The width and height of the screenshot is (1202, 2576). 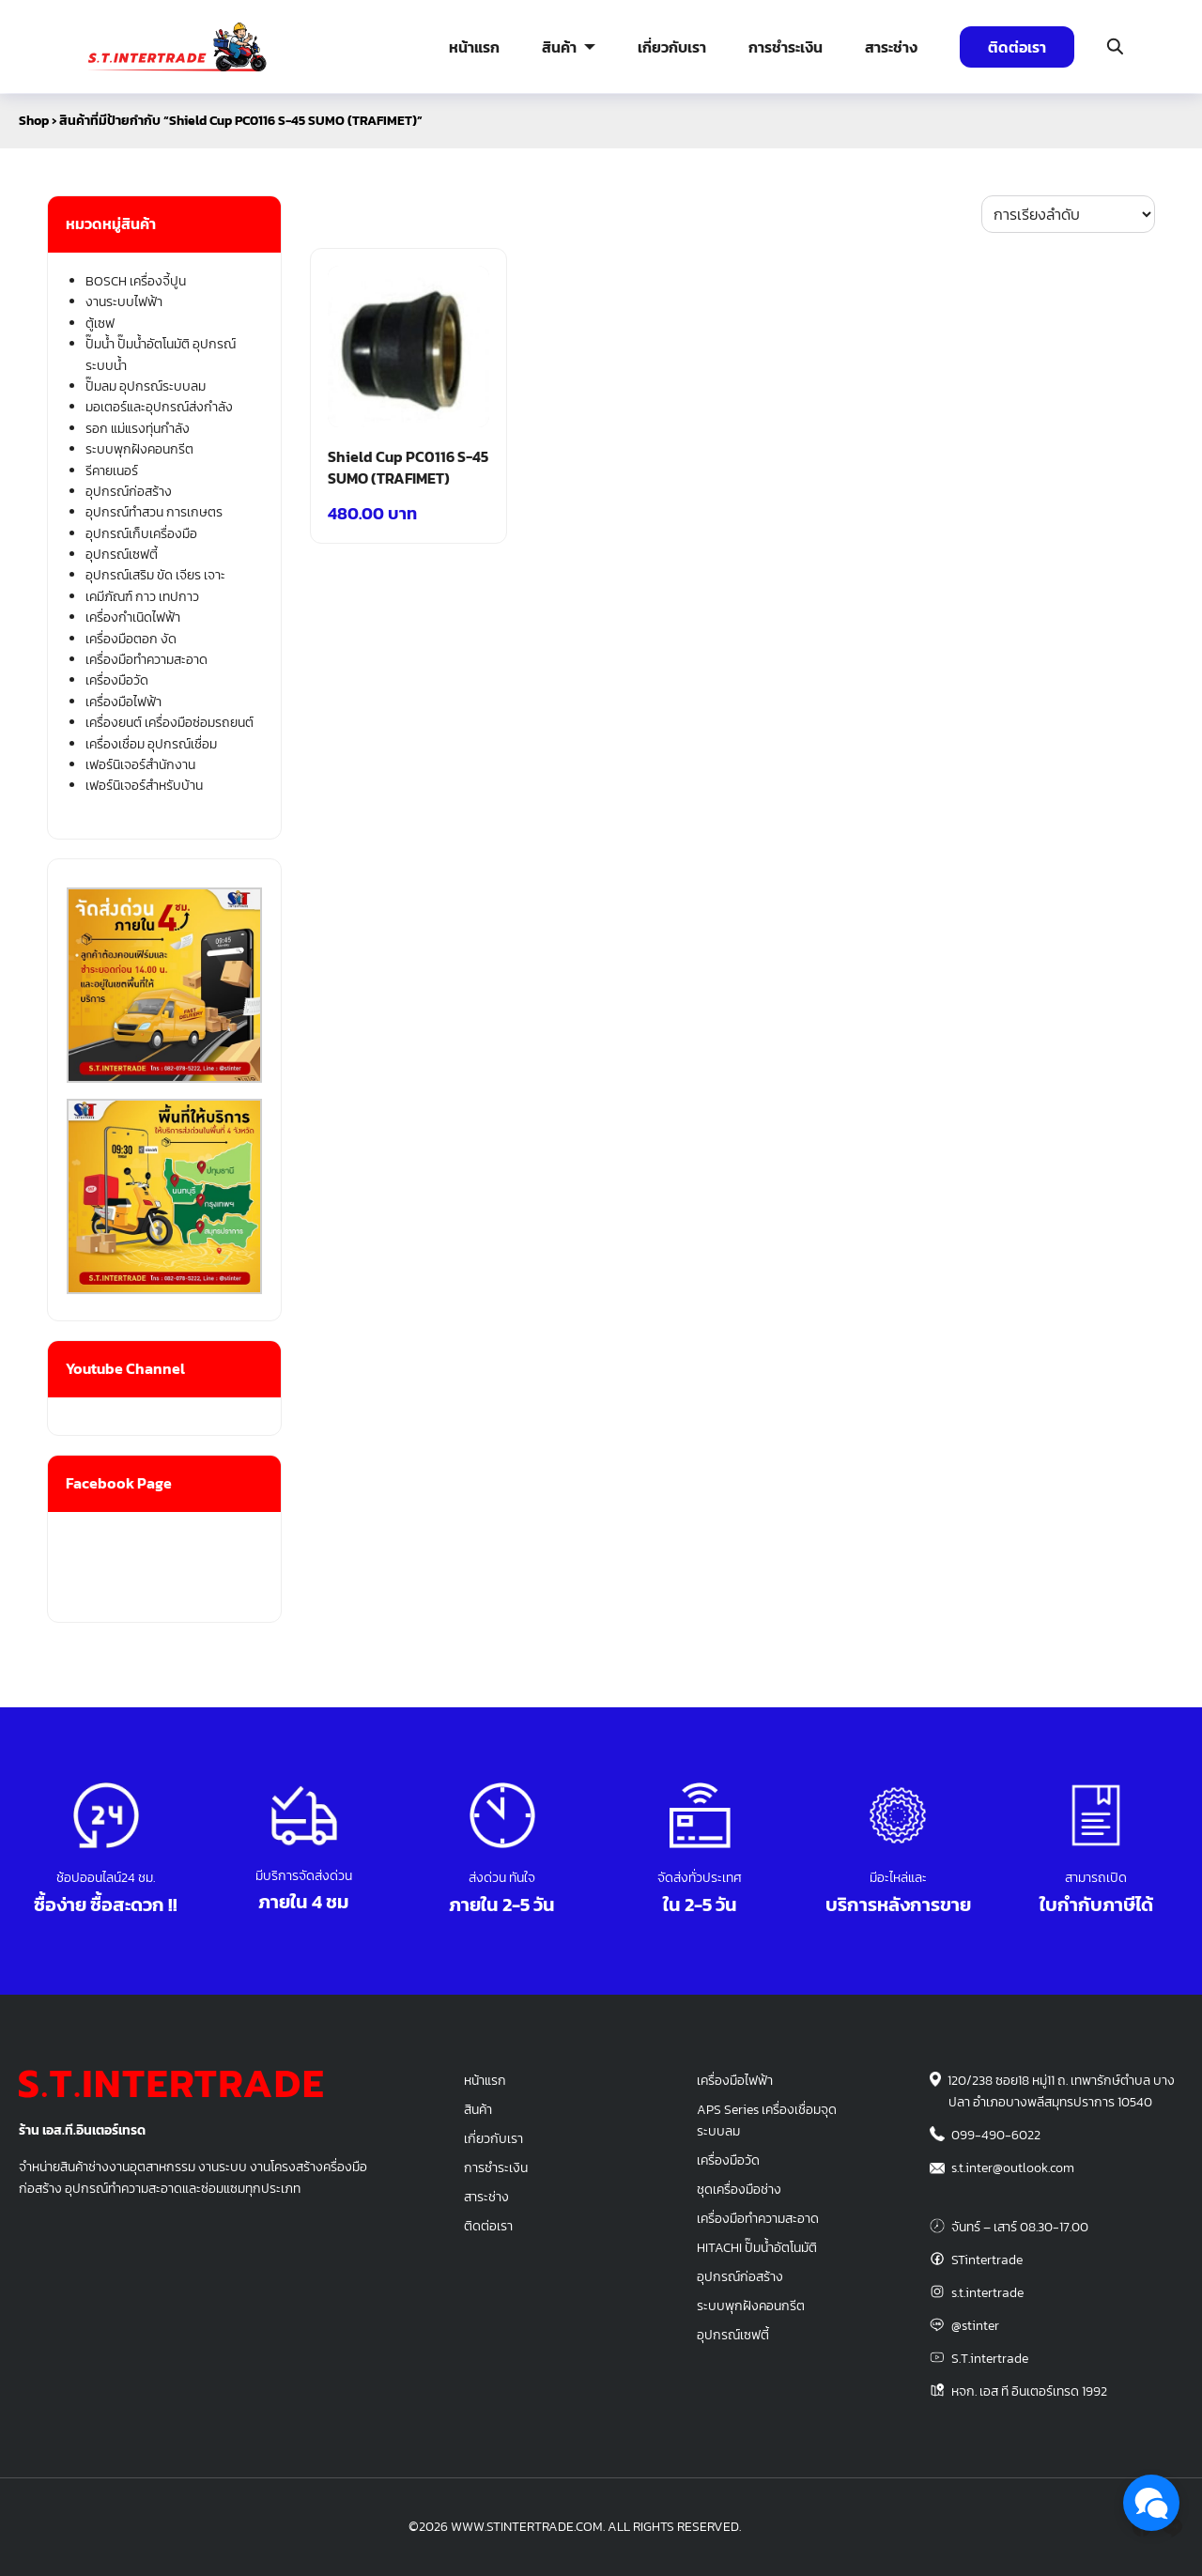 What do you see at coordinates (155, 575) in the screenshot?
I see `อุปกรณ์เสริม ขัด เจียร เจาะ` at bounding box center [155, 575].